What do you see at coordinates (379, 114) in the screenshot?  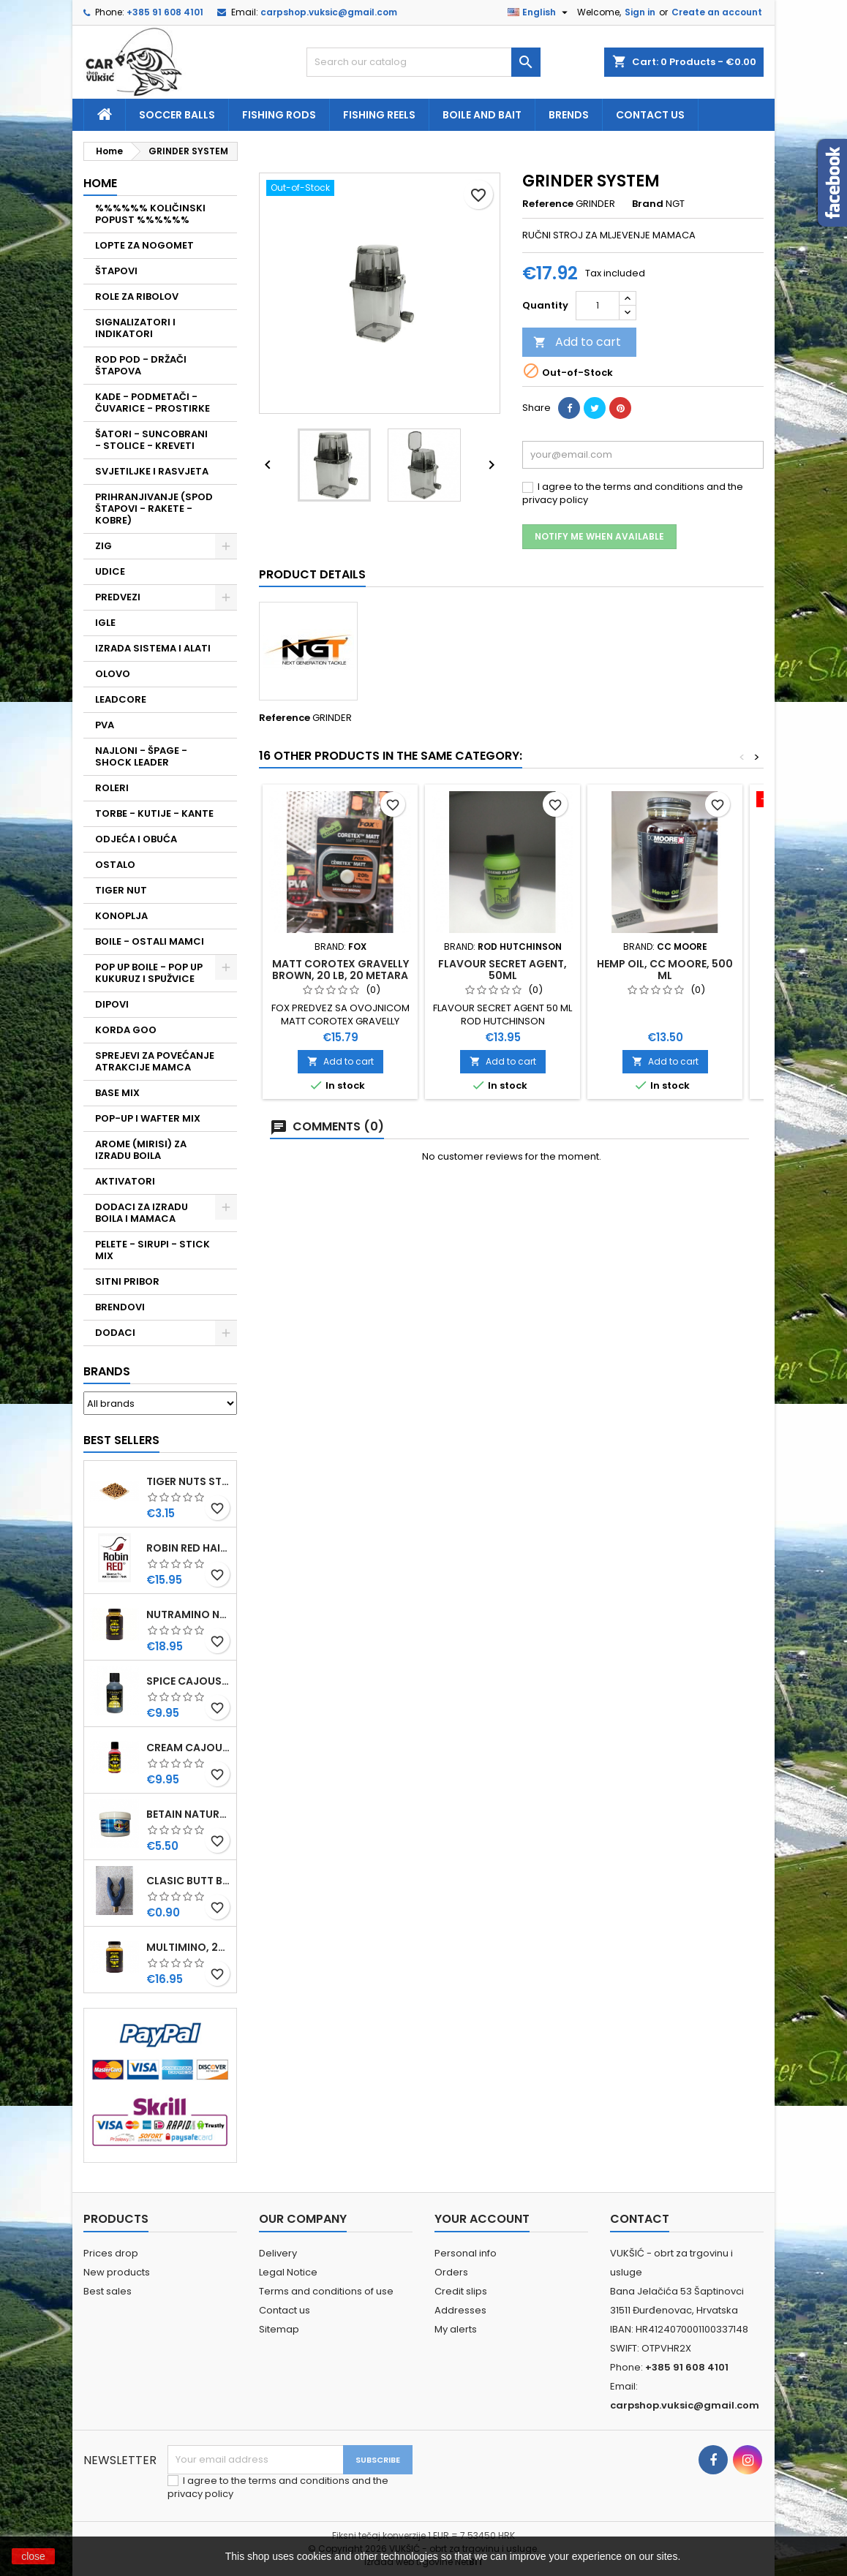 I see `fishing reels` at bounding box center [379, 114].